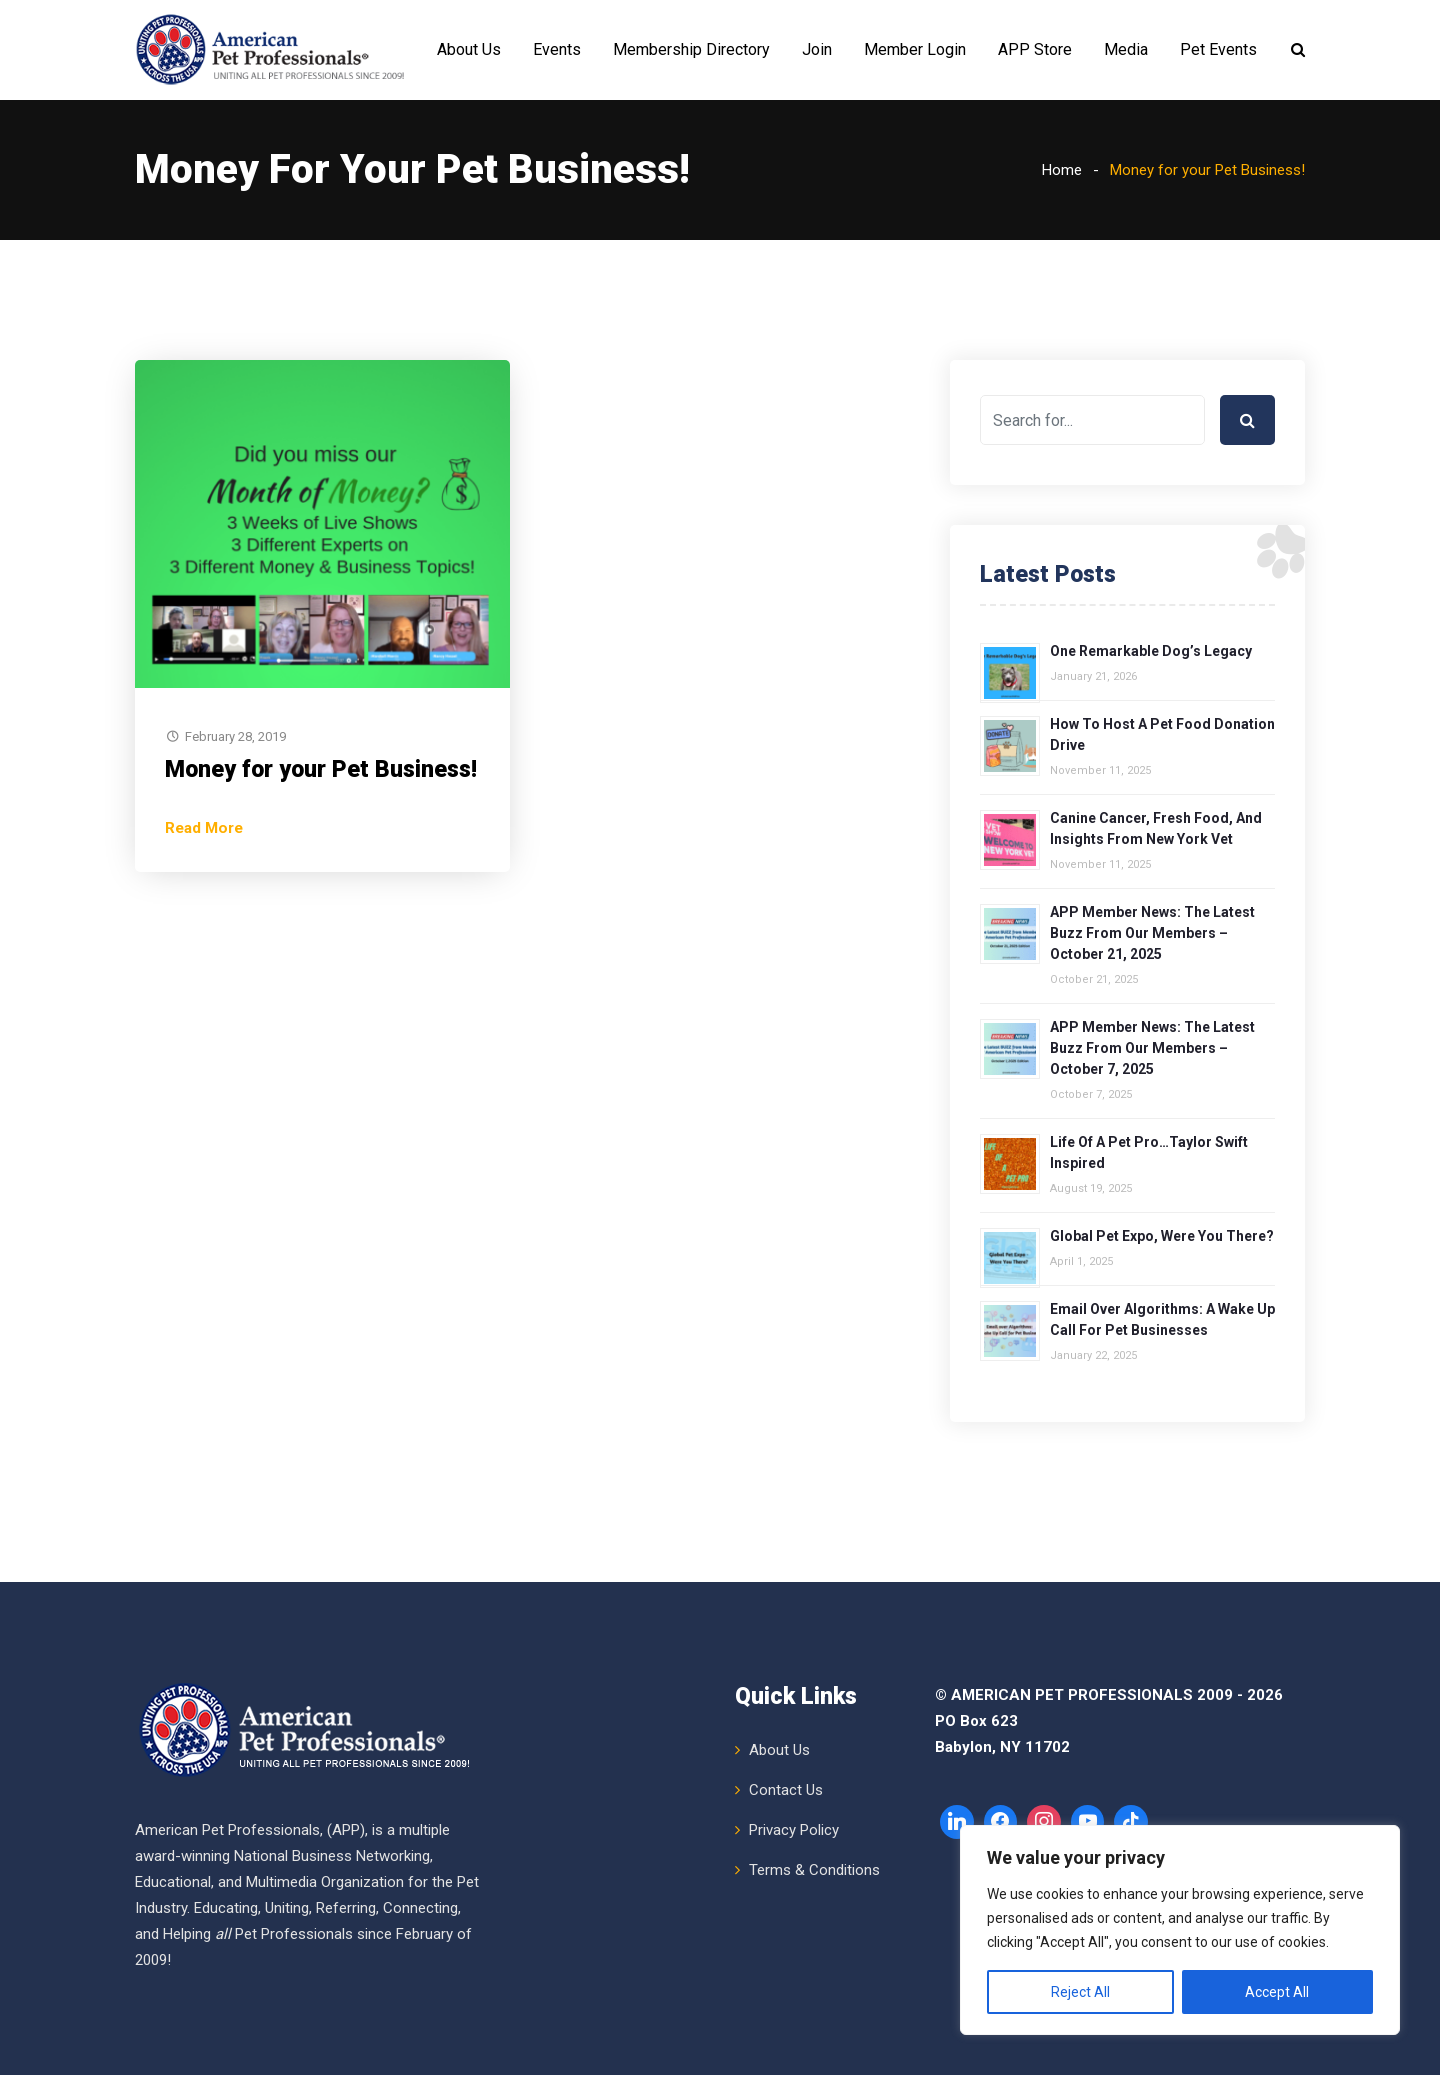 This screenshot has height=2075, width=1440. I want to click on Terms & Conditions, so click(814, 1870).